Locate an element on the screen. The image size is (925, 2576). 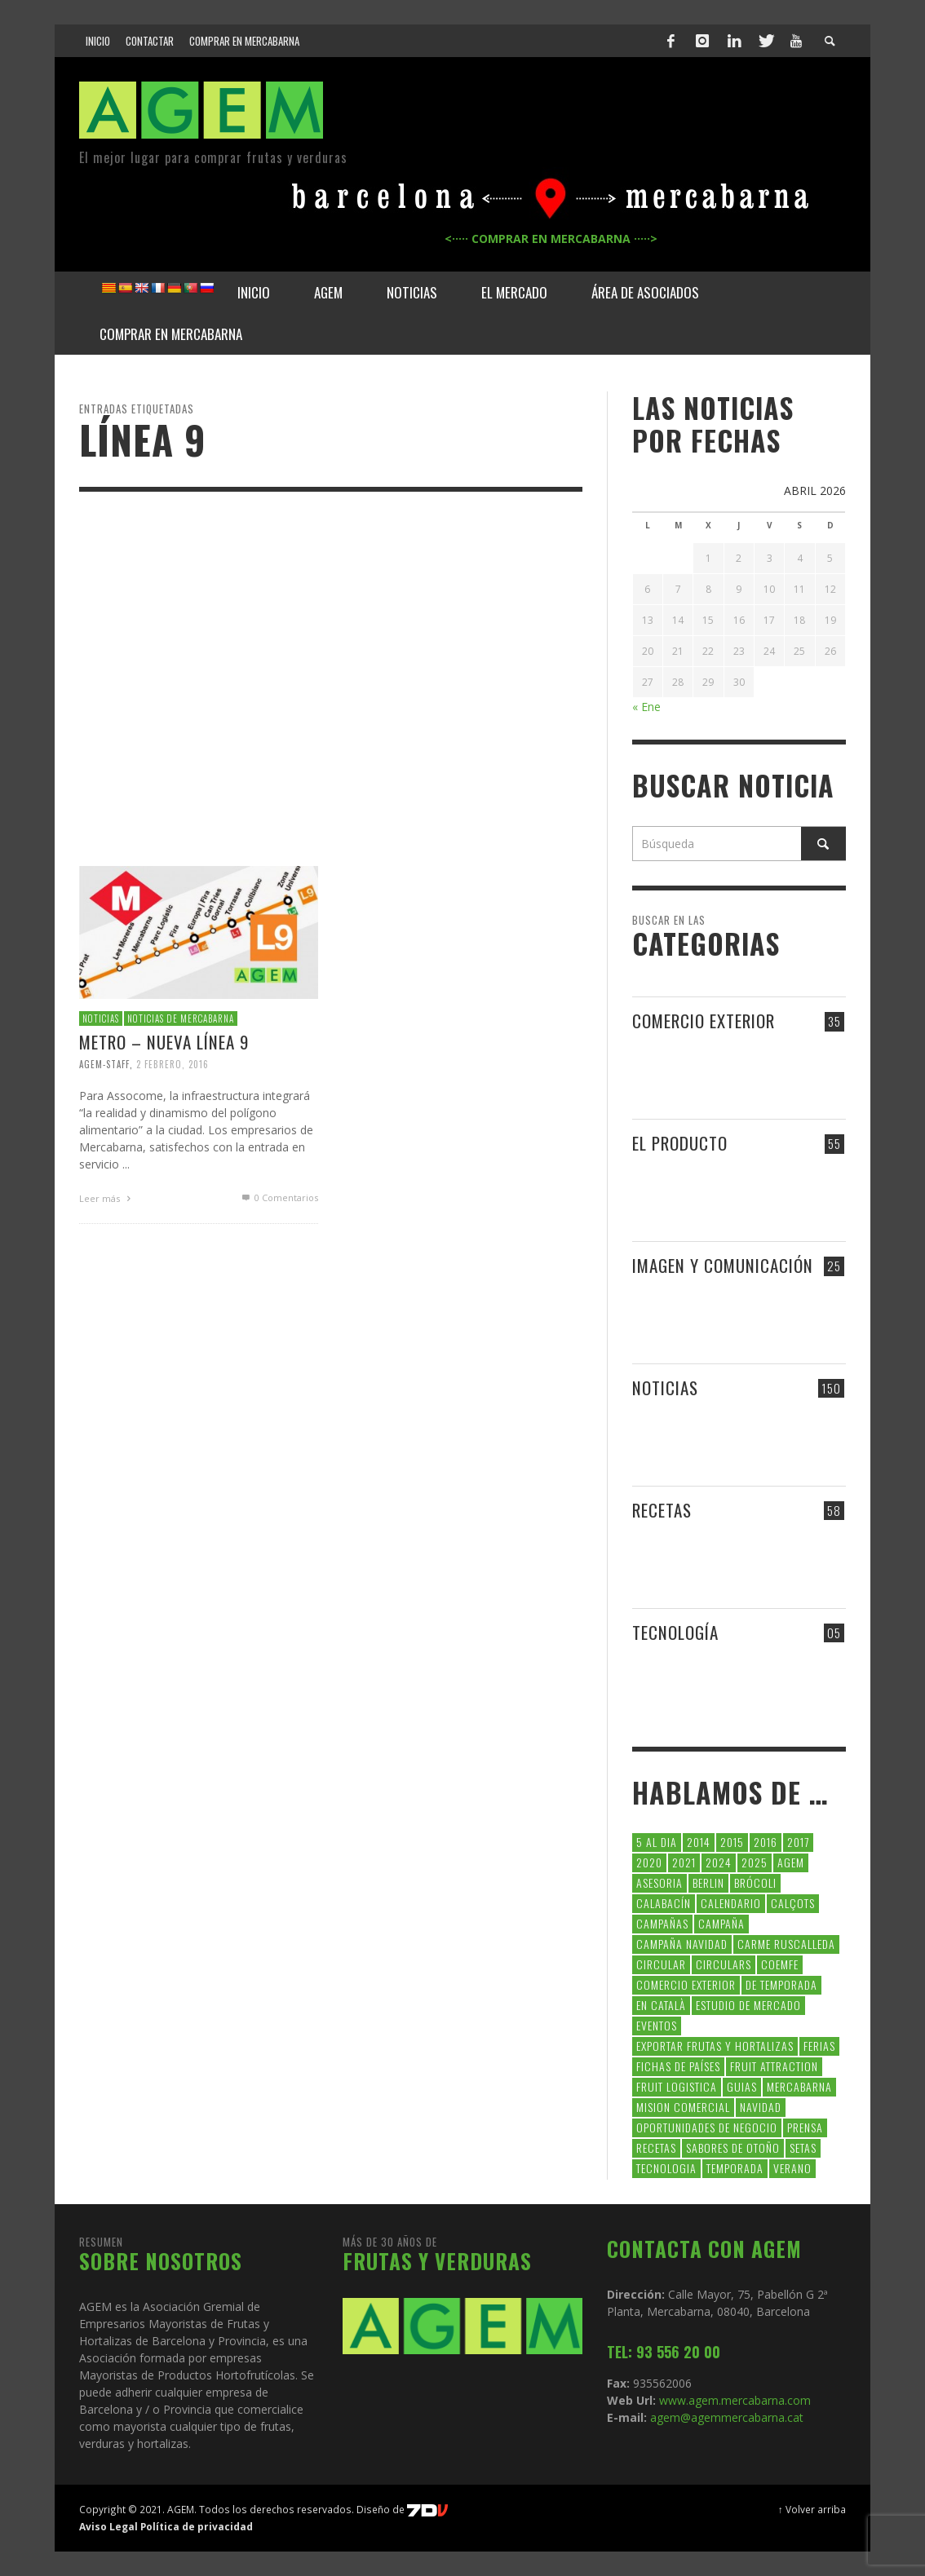
Eventos [Eventos (6 elementos)] is located at coordinates (656, 2025).